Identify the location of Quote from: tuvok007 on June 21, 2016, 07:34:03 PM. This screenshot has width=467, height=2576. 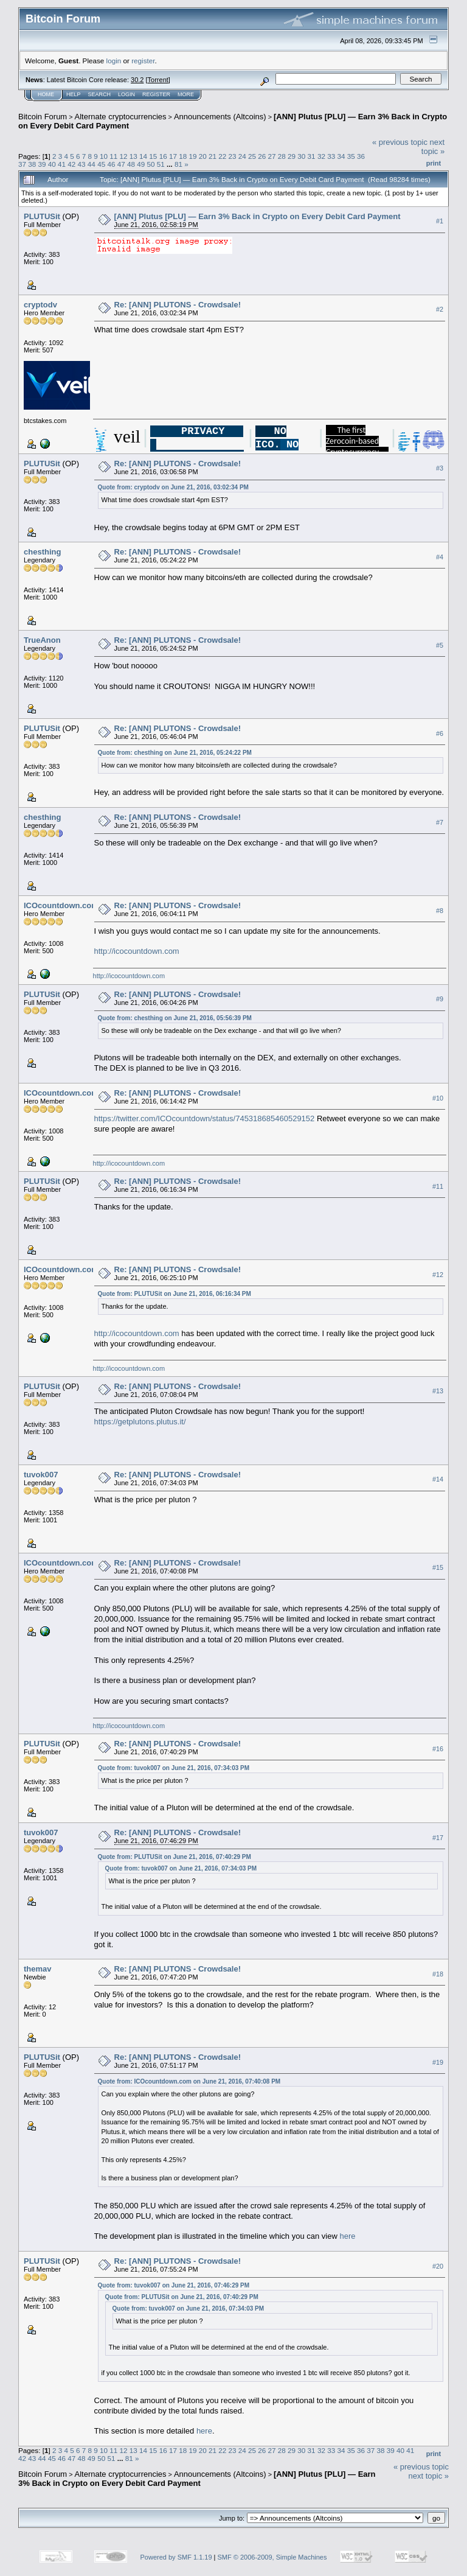
(174, 1768).